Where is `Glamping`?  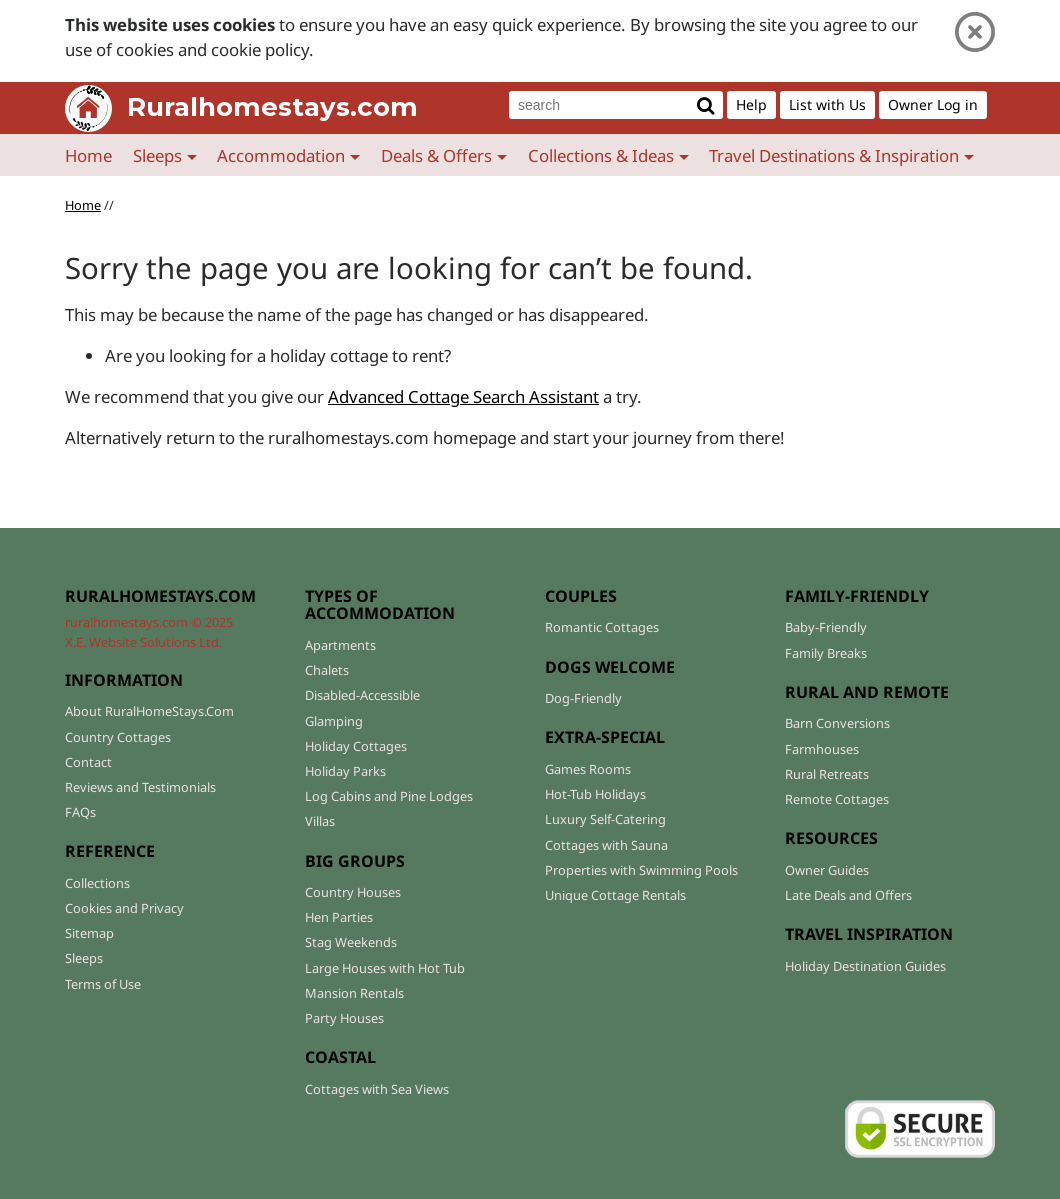 Glamping is located at coordinates (334, 721).